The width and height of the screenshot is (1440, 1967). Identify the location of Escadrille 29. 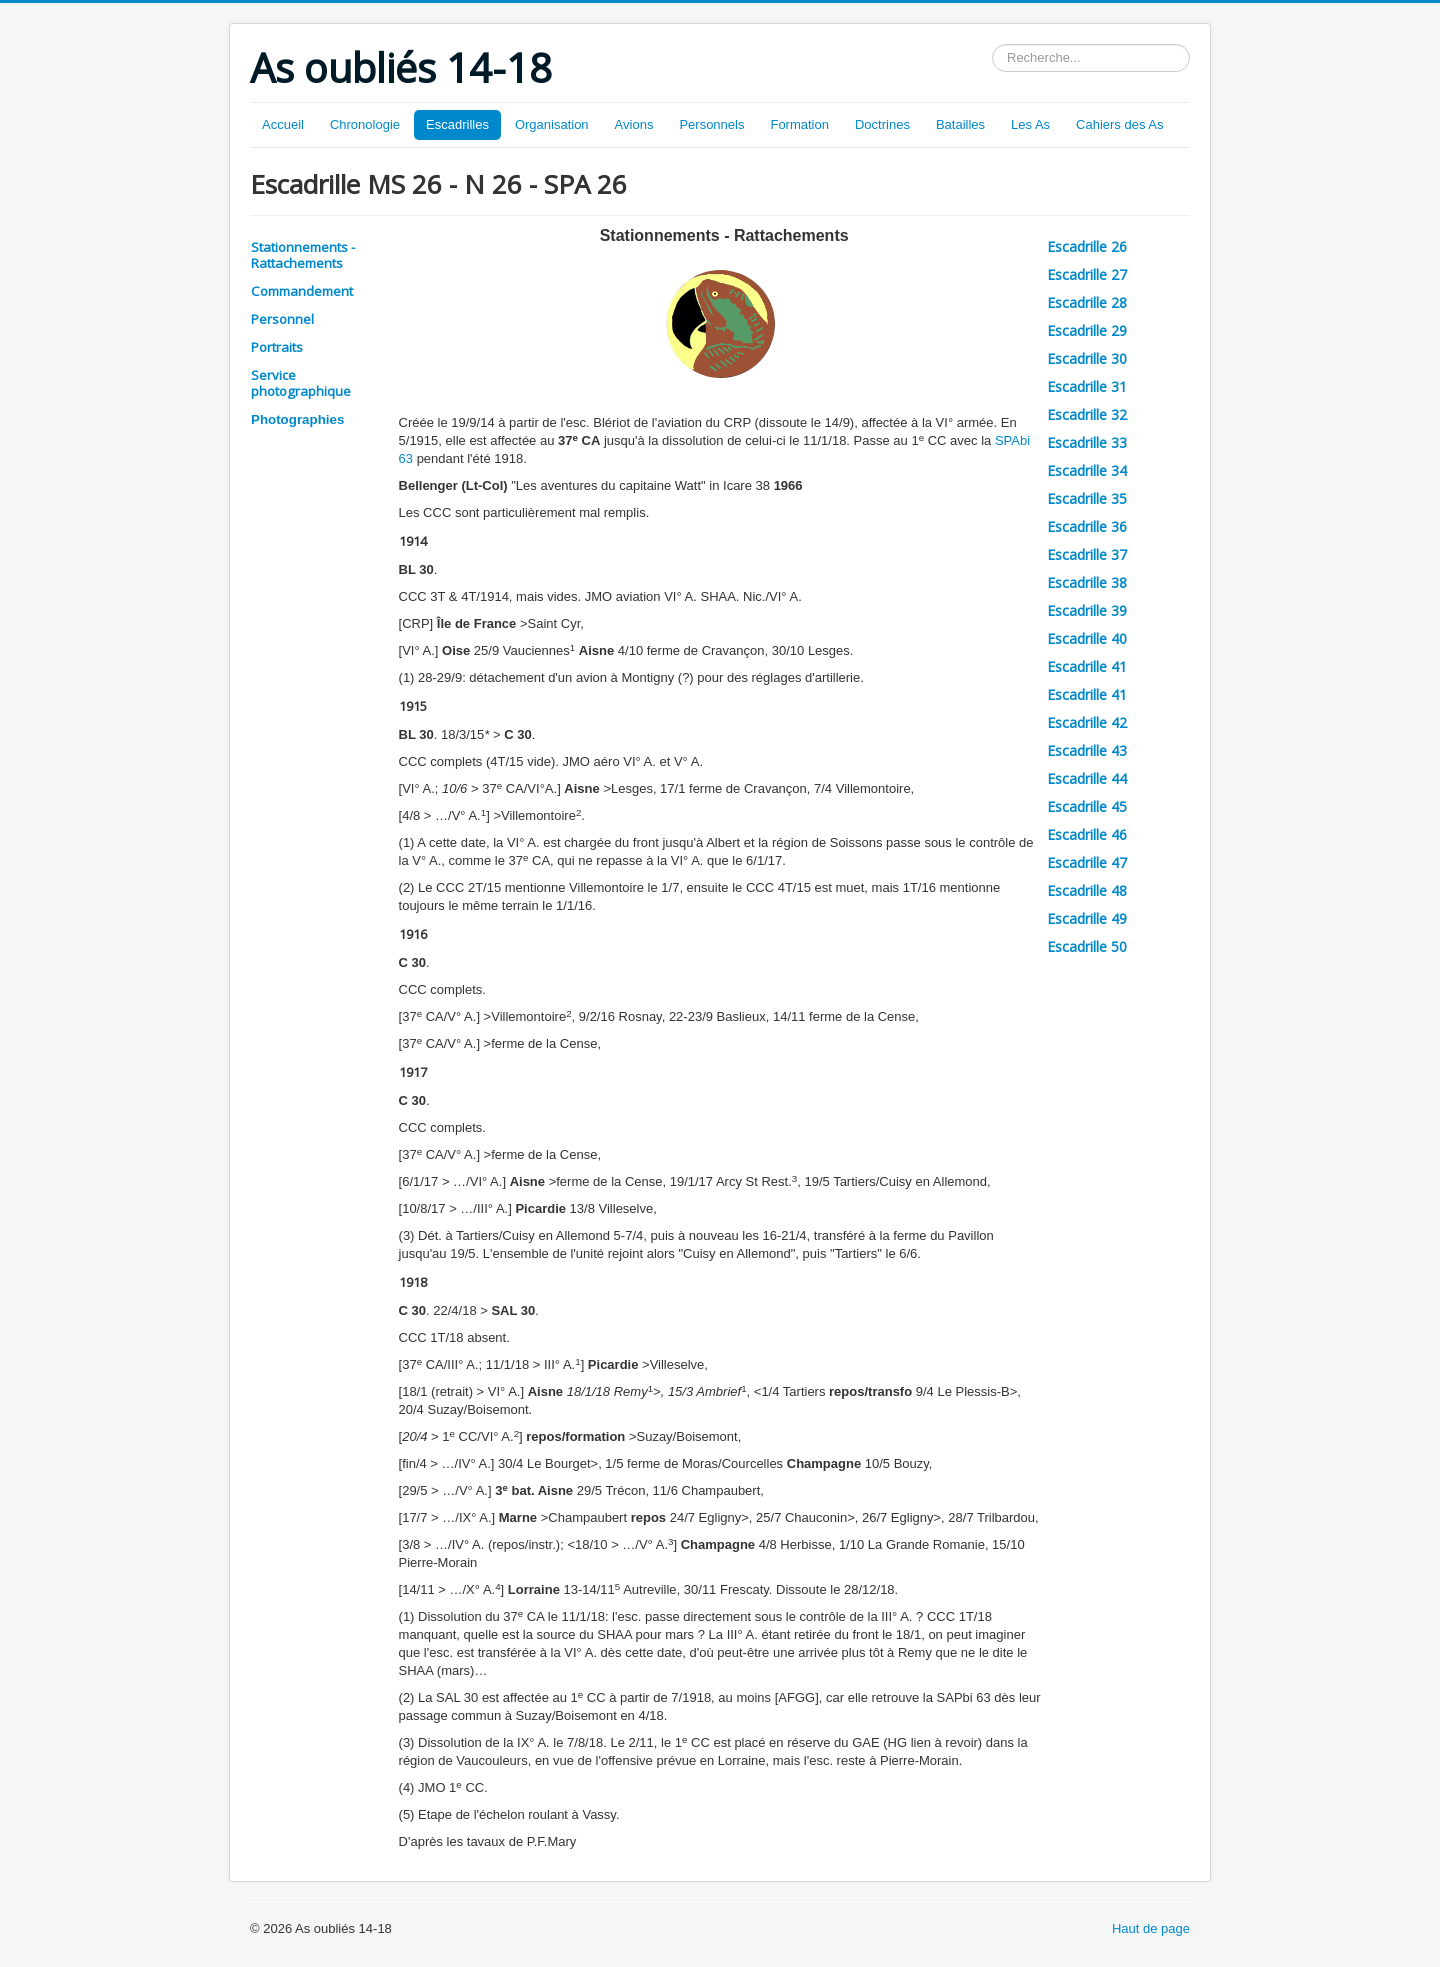
(1087, 330).